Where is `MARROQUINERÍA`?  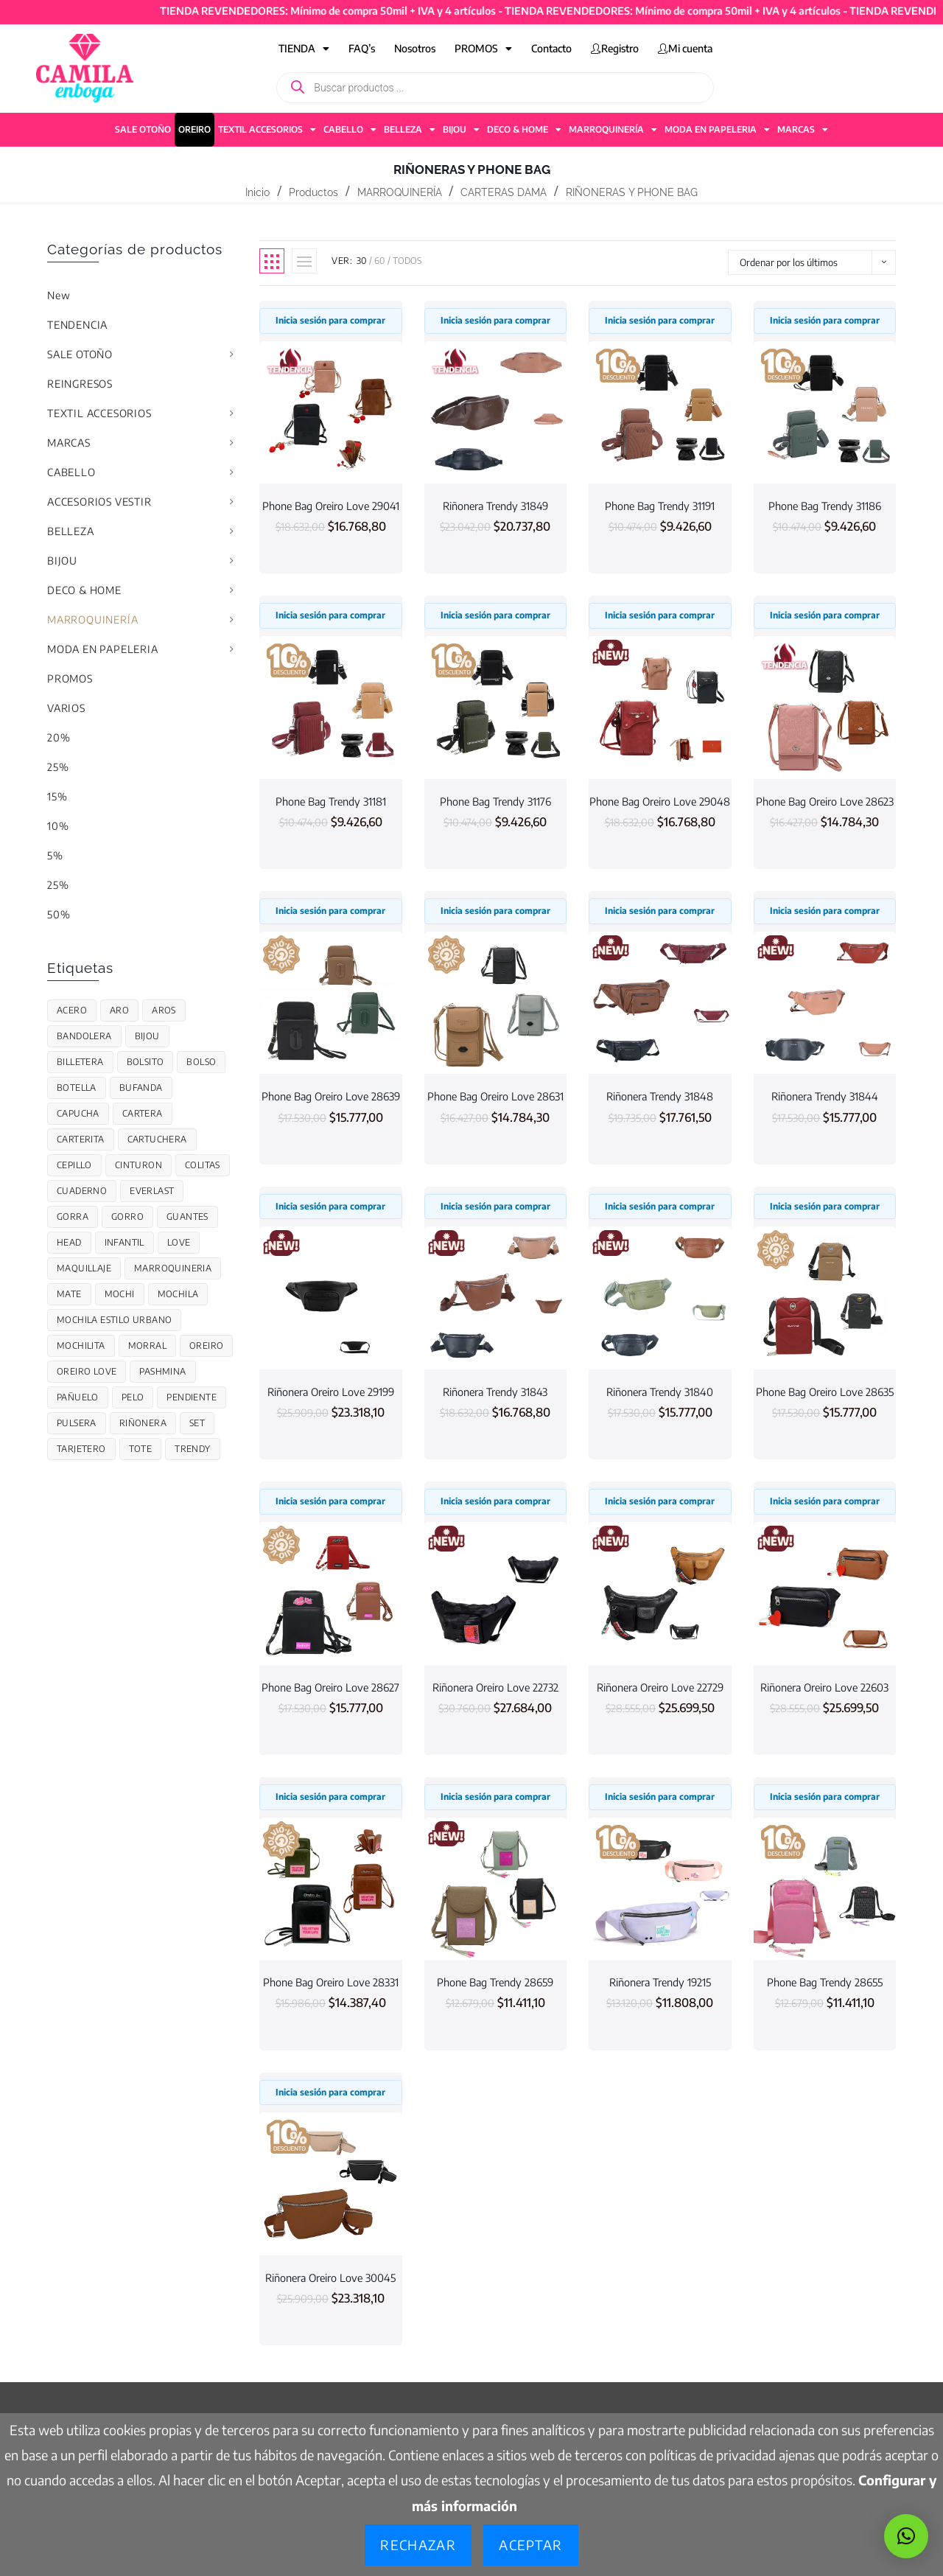
MARROQUINERÍA is located at coordinates (613, 130).